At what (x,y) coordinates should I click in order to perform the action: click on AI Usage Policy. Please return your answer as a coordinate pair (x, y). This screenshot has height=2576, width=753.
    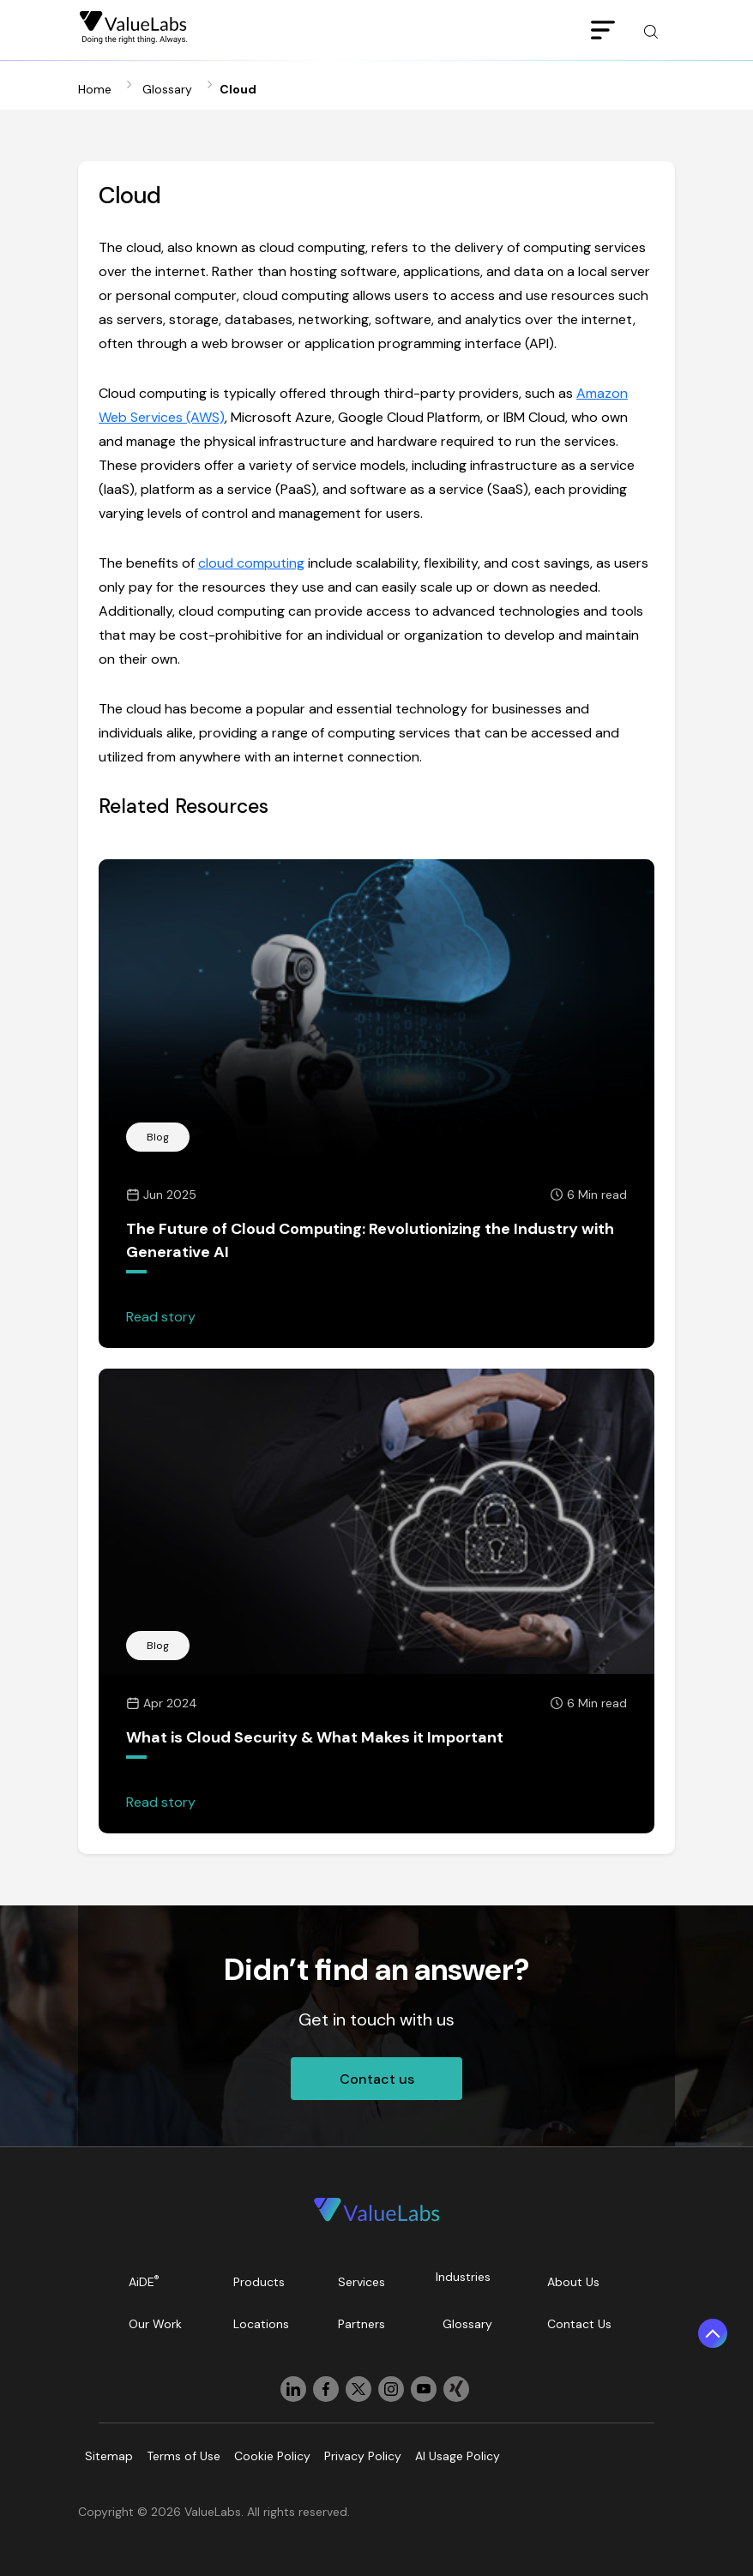
    Looking at the image, I should click on (457, 2456).